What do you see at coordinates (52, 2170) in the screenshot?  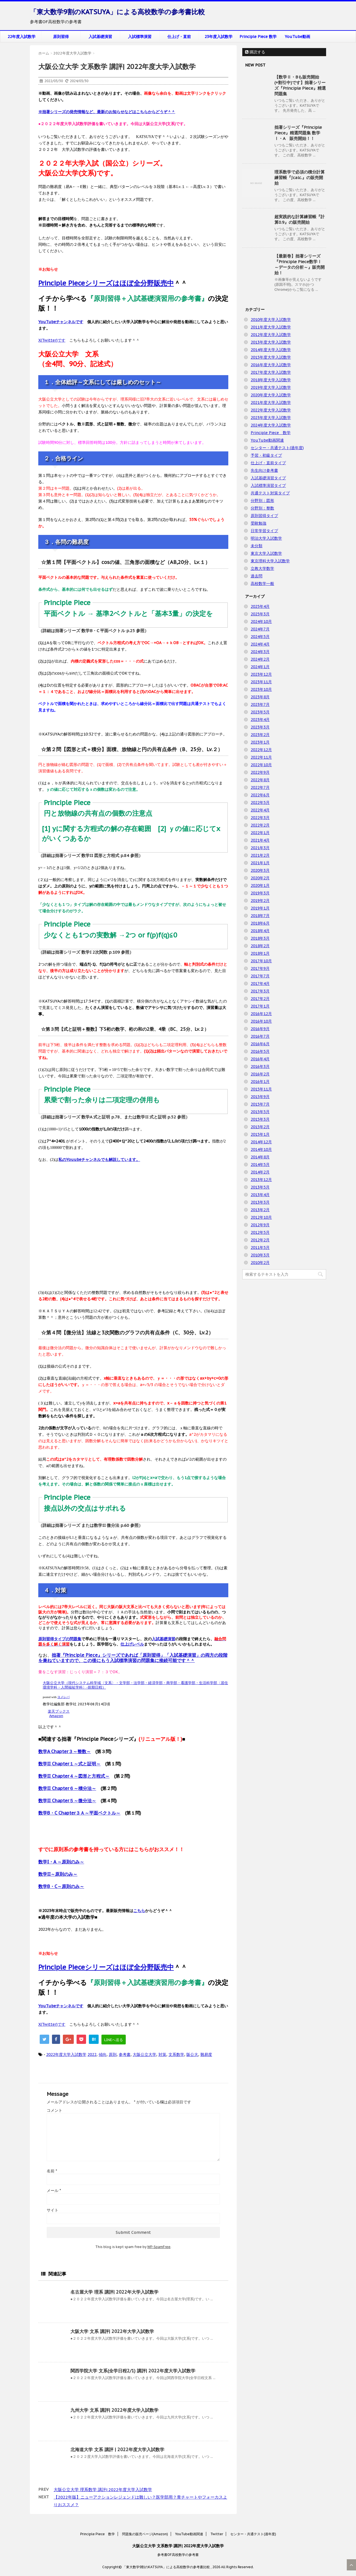 I see `名前` at bounding box center [52, 2170].